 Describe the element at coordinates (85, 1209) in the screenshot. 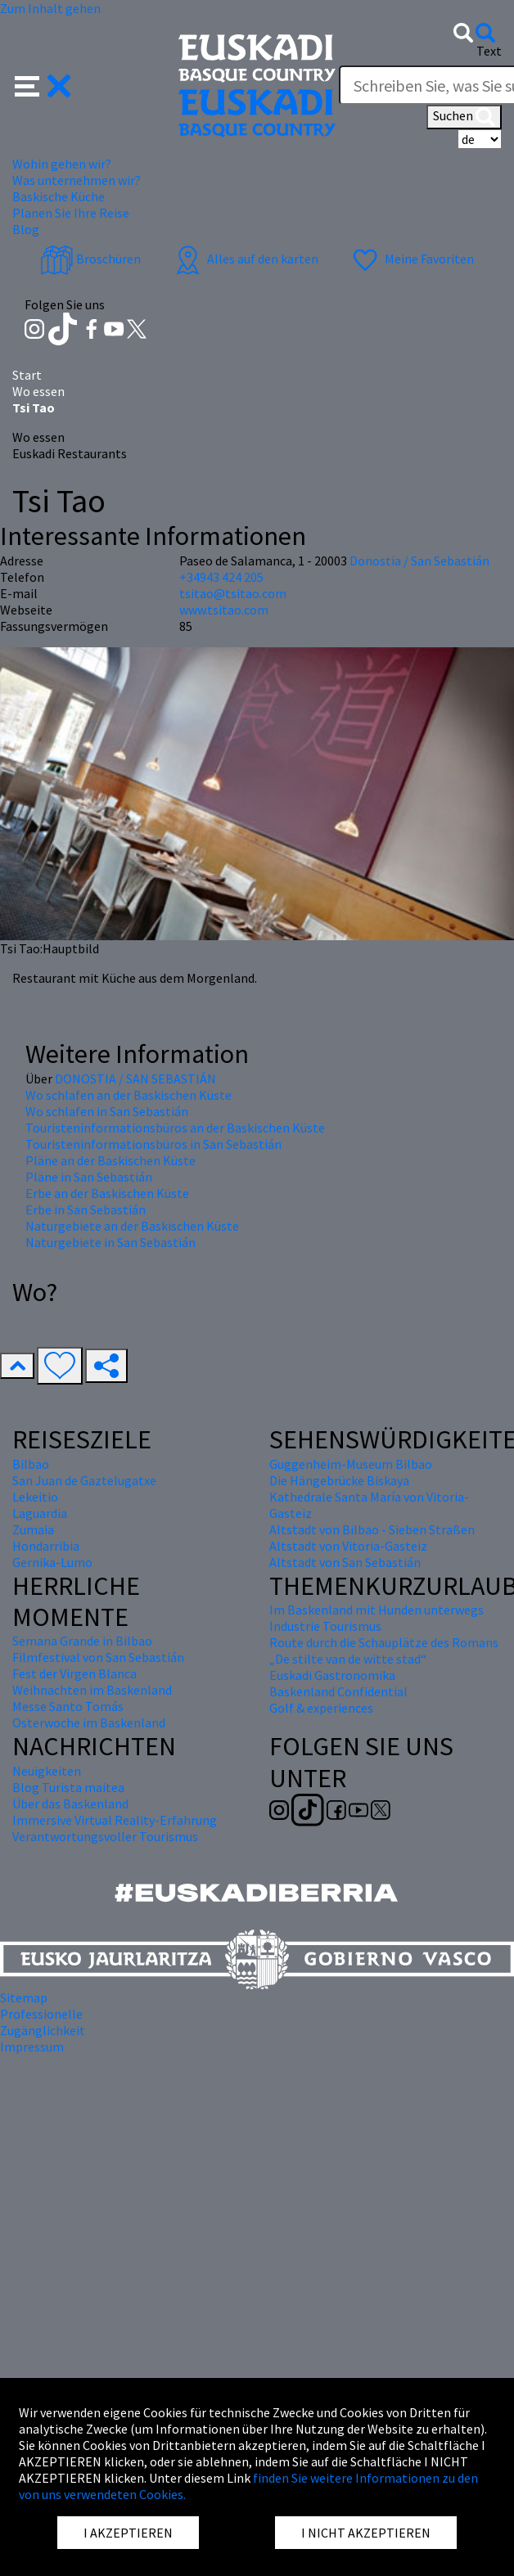

I see `Erbe in San Sebastián` at that location.